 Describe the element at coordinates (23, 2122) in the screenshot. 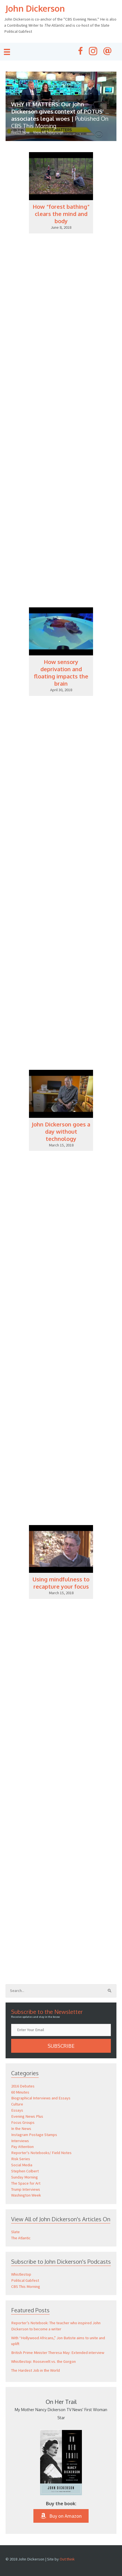

I see `Focus Groups` at that location.